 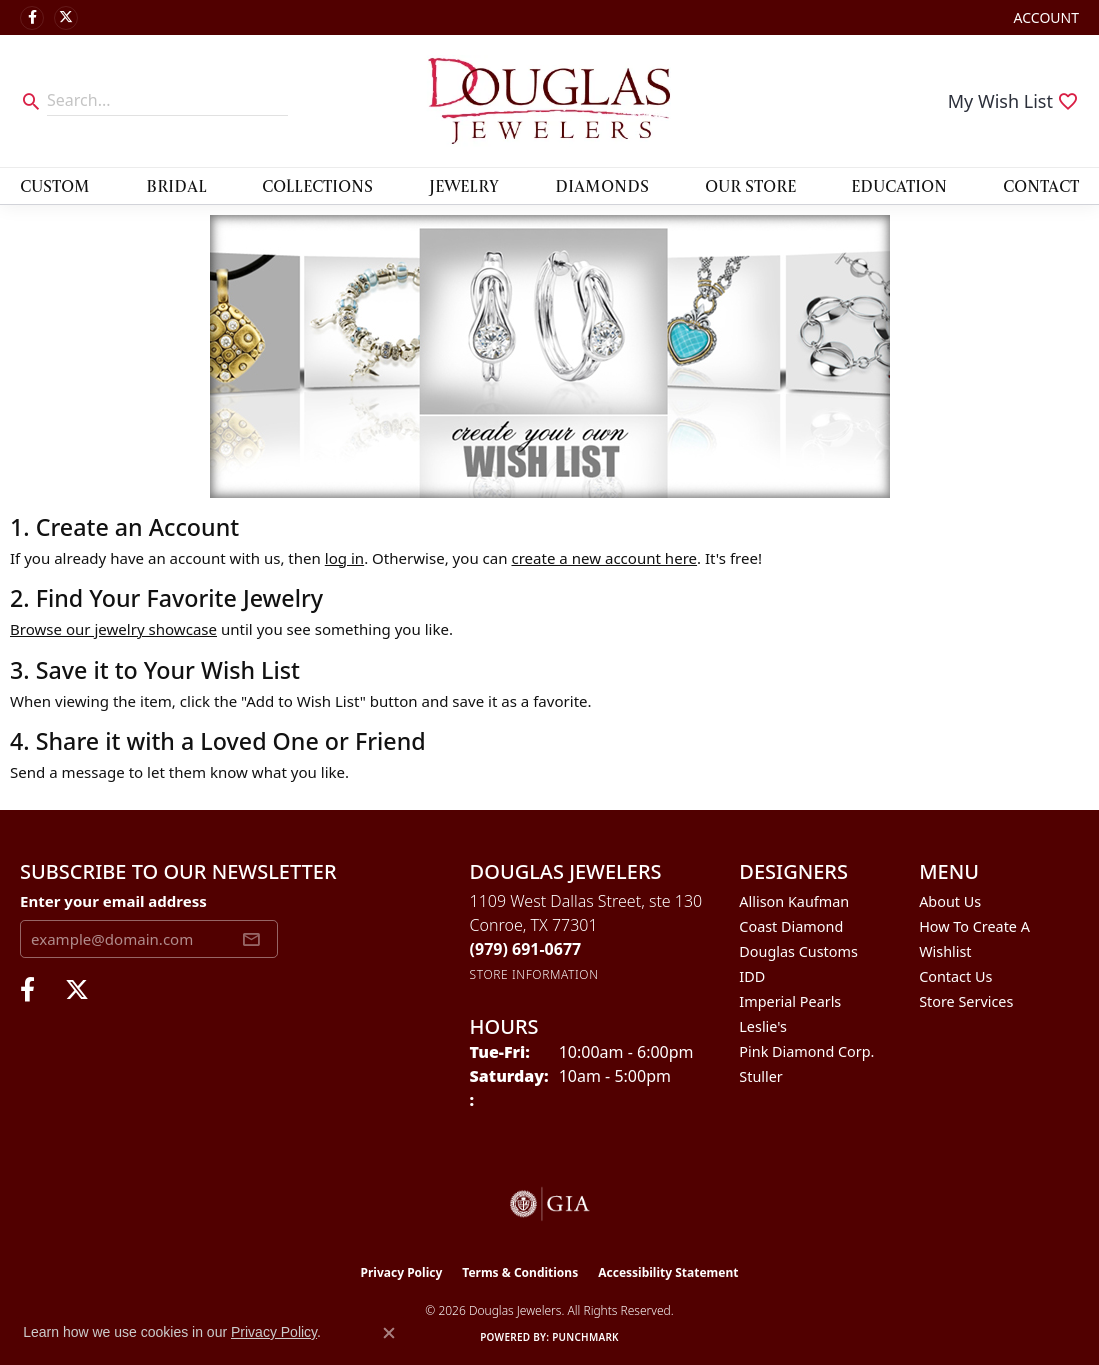 What do you see at coordinates (791, 926) in the screenshot?
I see `Coast Diamond [menuitem]` at bounding box center [791, 926].